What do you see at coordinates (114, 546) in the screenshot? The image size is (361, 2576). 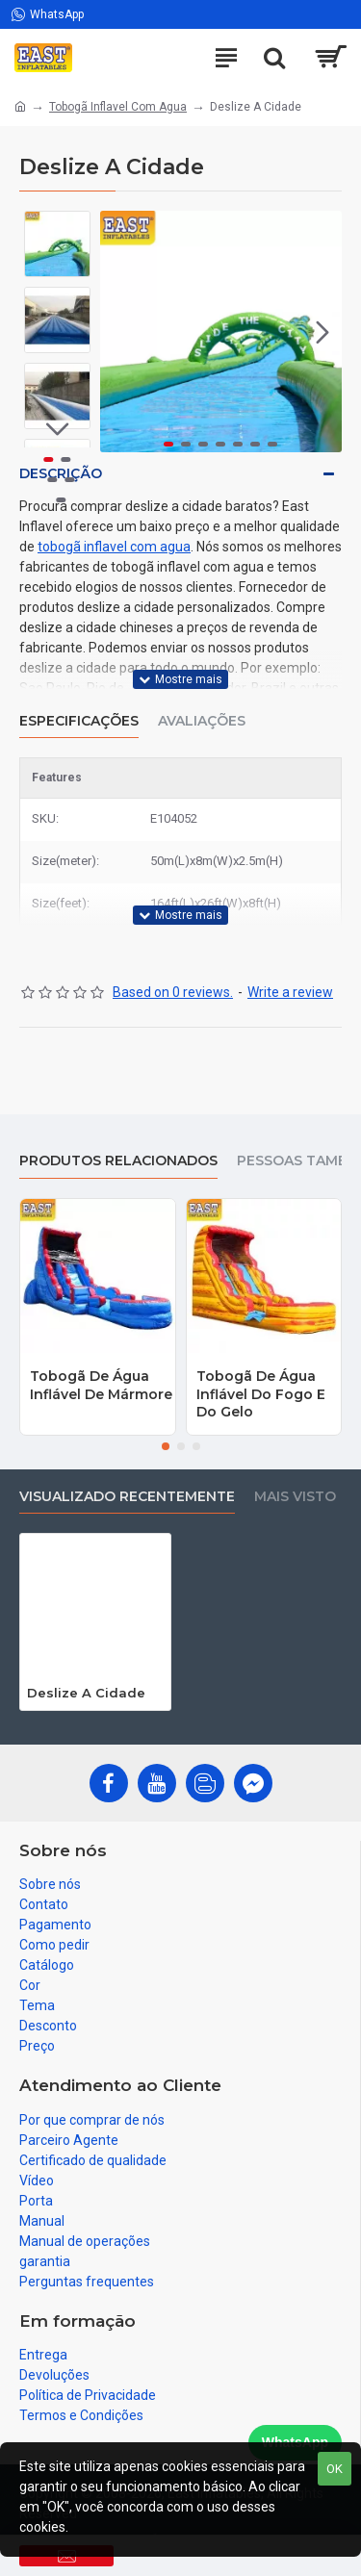 I see `tobogã inflavel com agua` at bounding box center [114, 546].